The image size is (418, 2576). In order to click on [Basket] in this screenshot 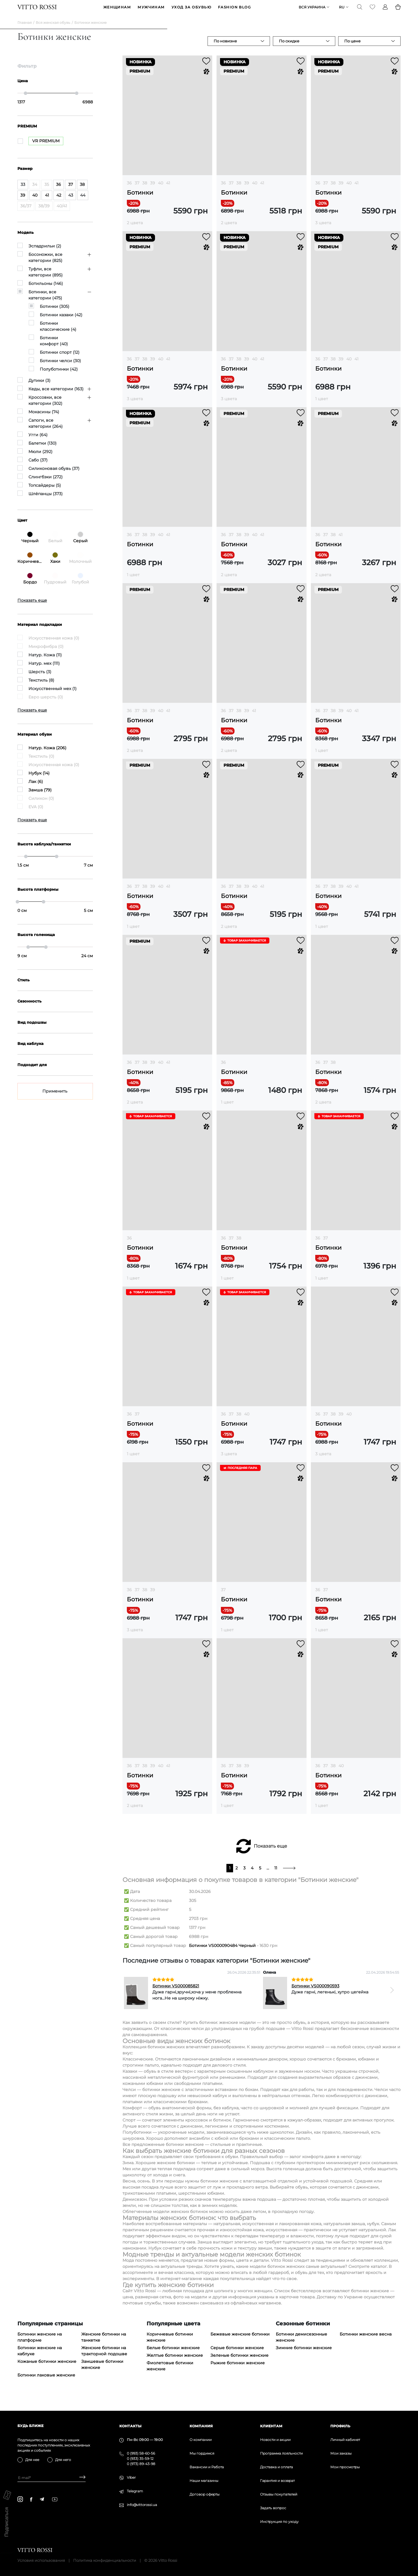, I will do `click(398, 10)`.